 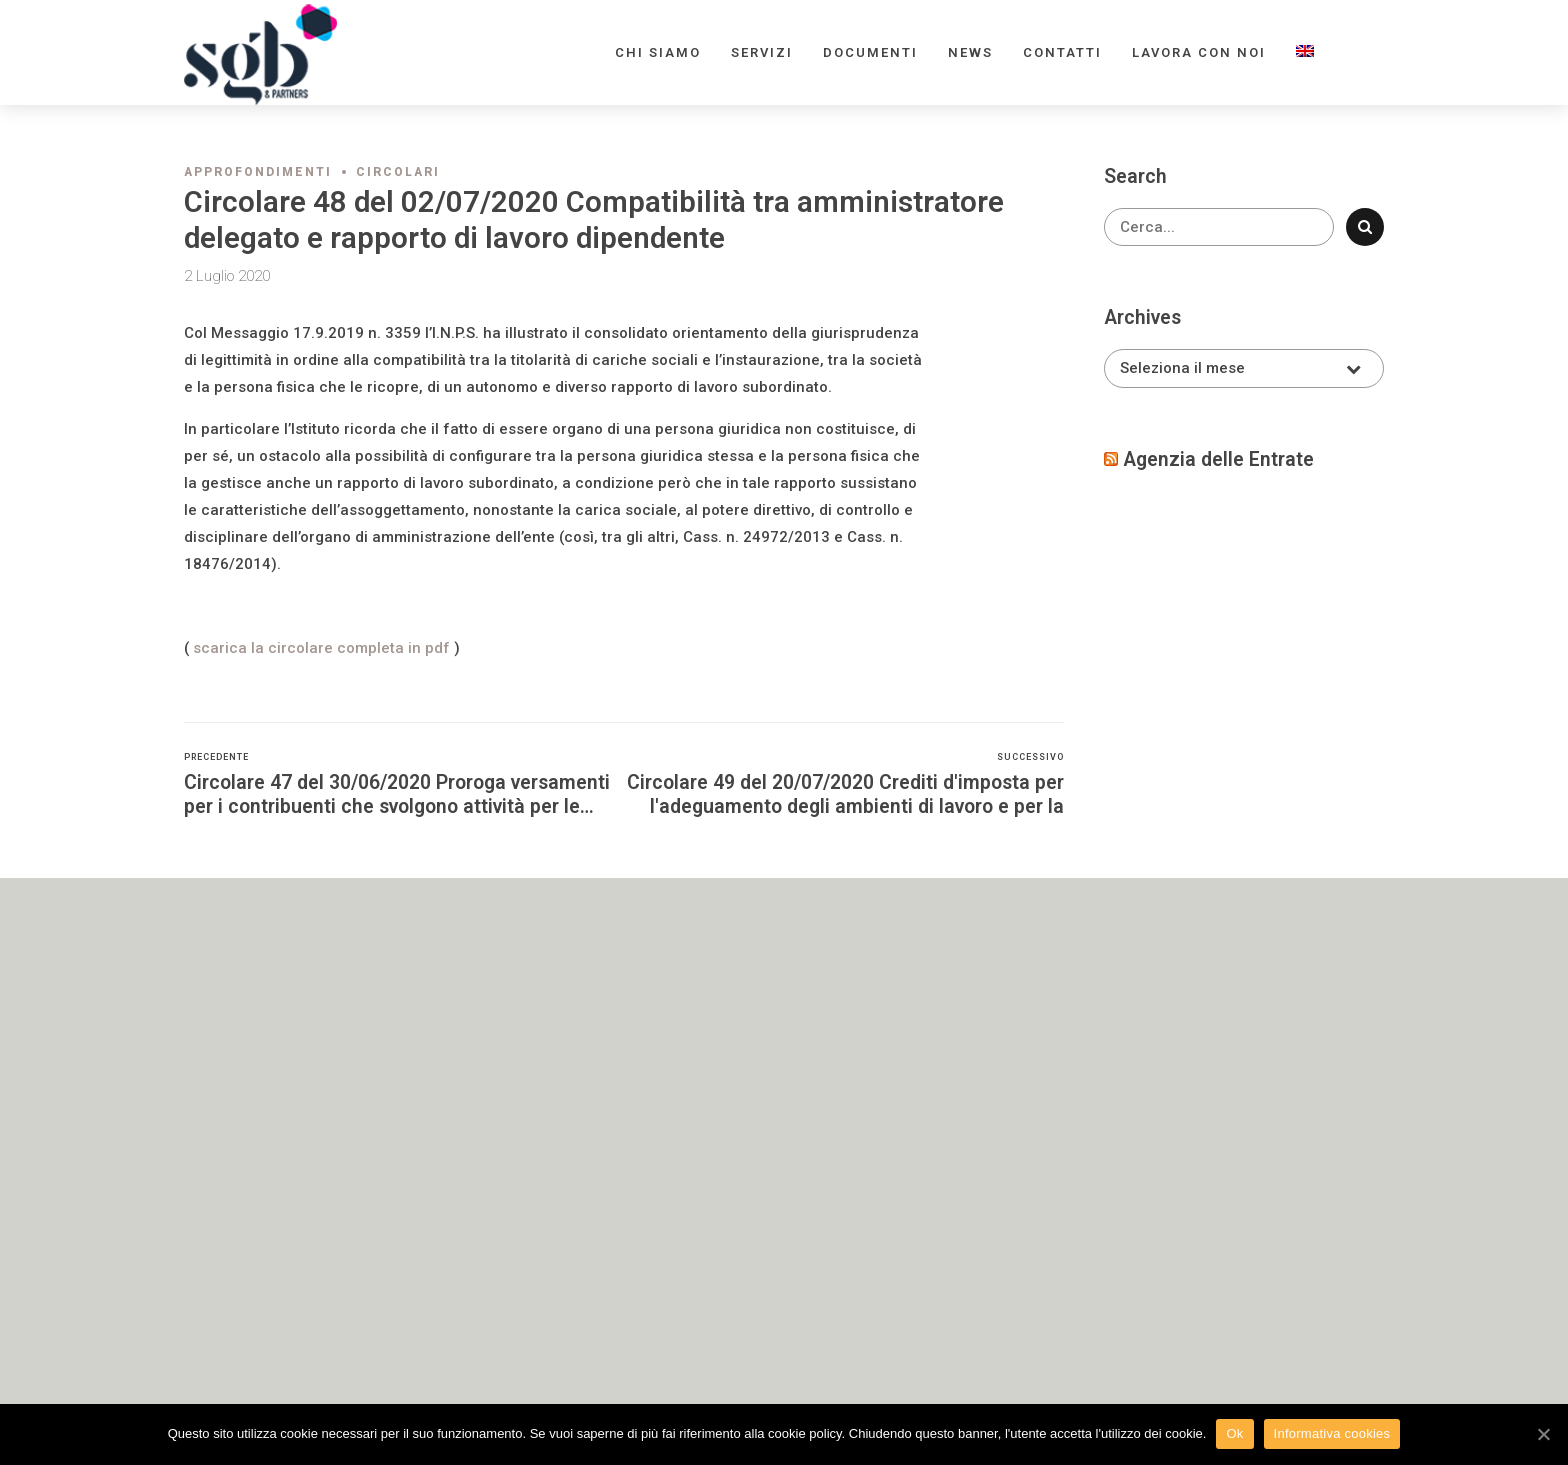 I want to click on [Ok], so click(x=1543, y=1434).